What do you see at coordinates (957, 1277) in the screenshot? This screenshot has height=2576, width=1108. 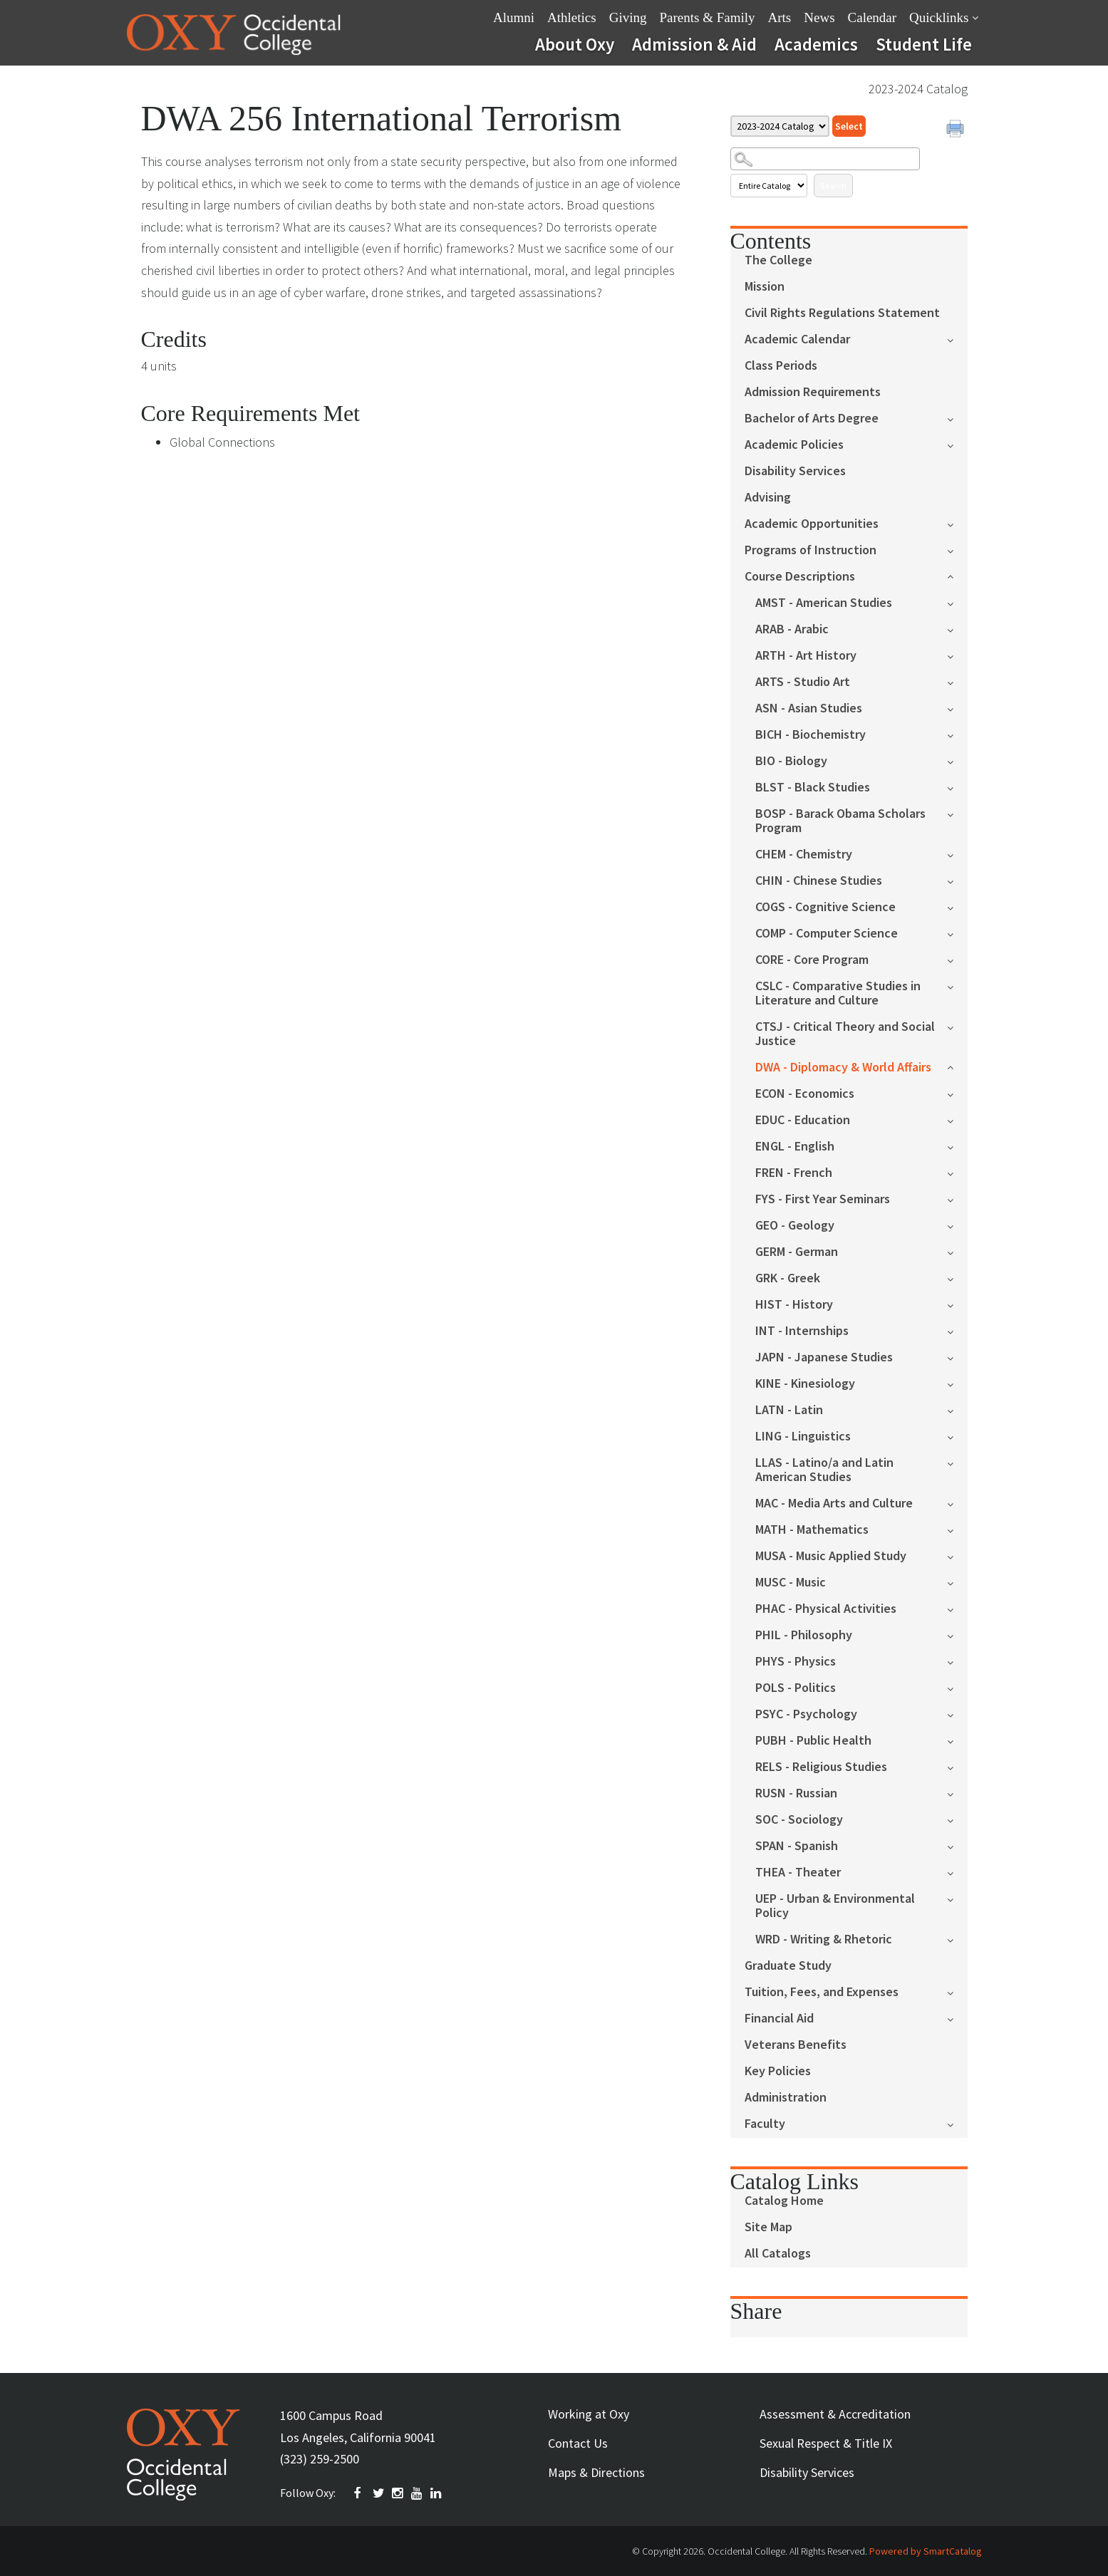 I see `[Show More of GRK - Greek]` at bounding box center [957, 1277].